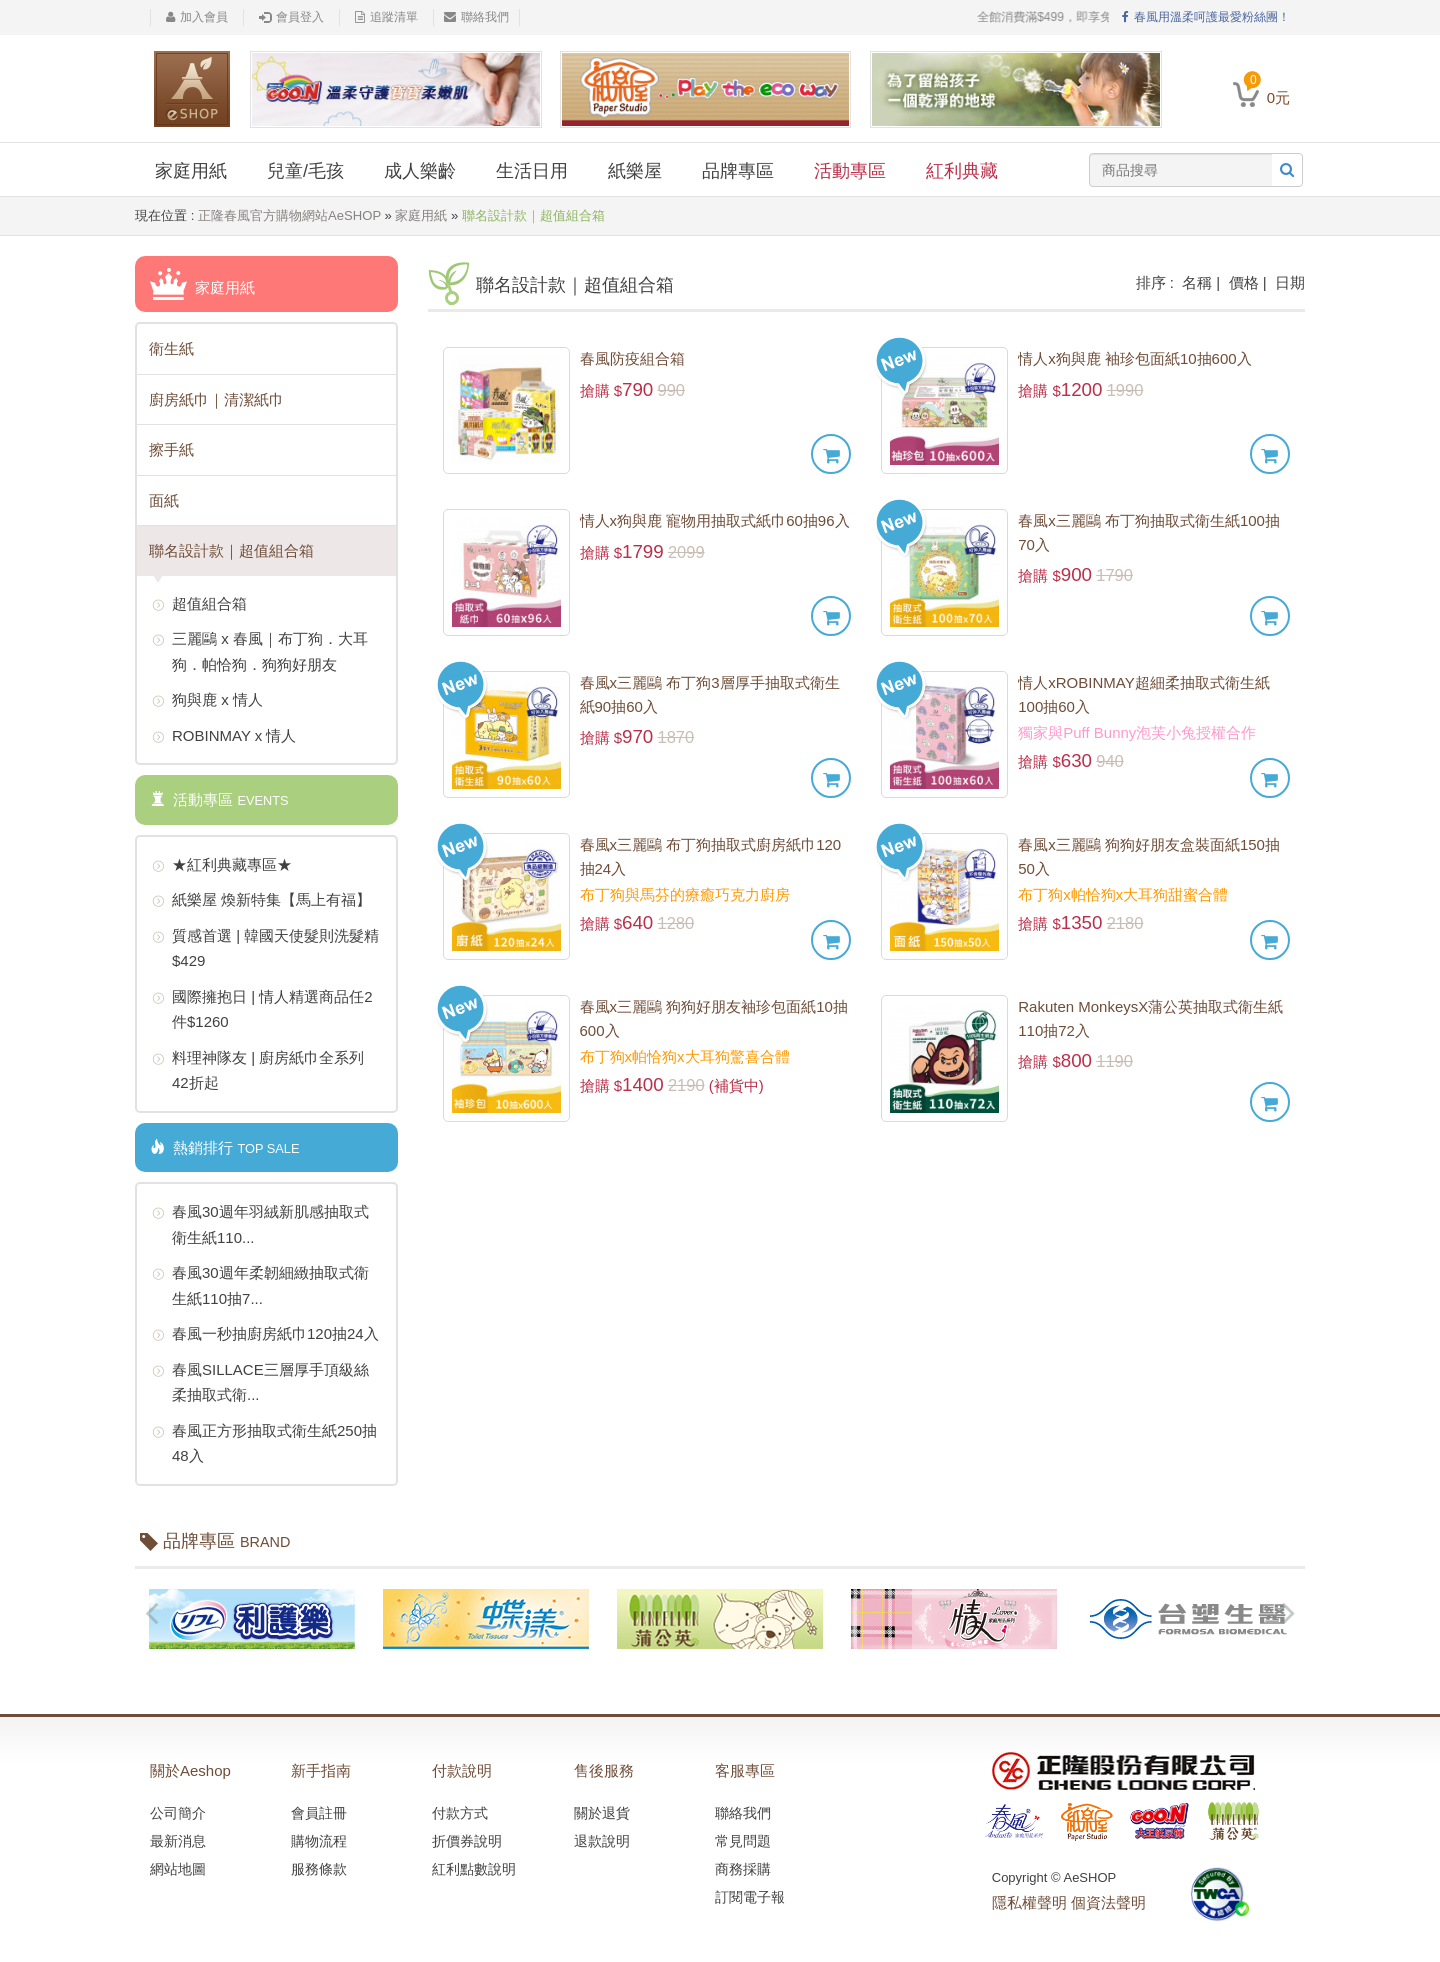  Describe the element at coordinates (1029, 1902) in the screenshot. I see `隱私權聲明` at that location.